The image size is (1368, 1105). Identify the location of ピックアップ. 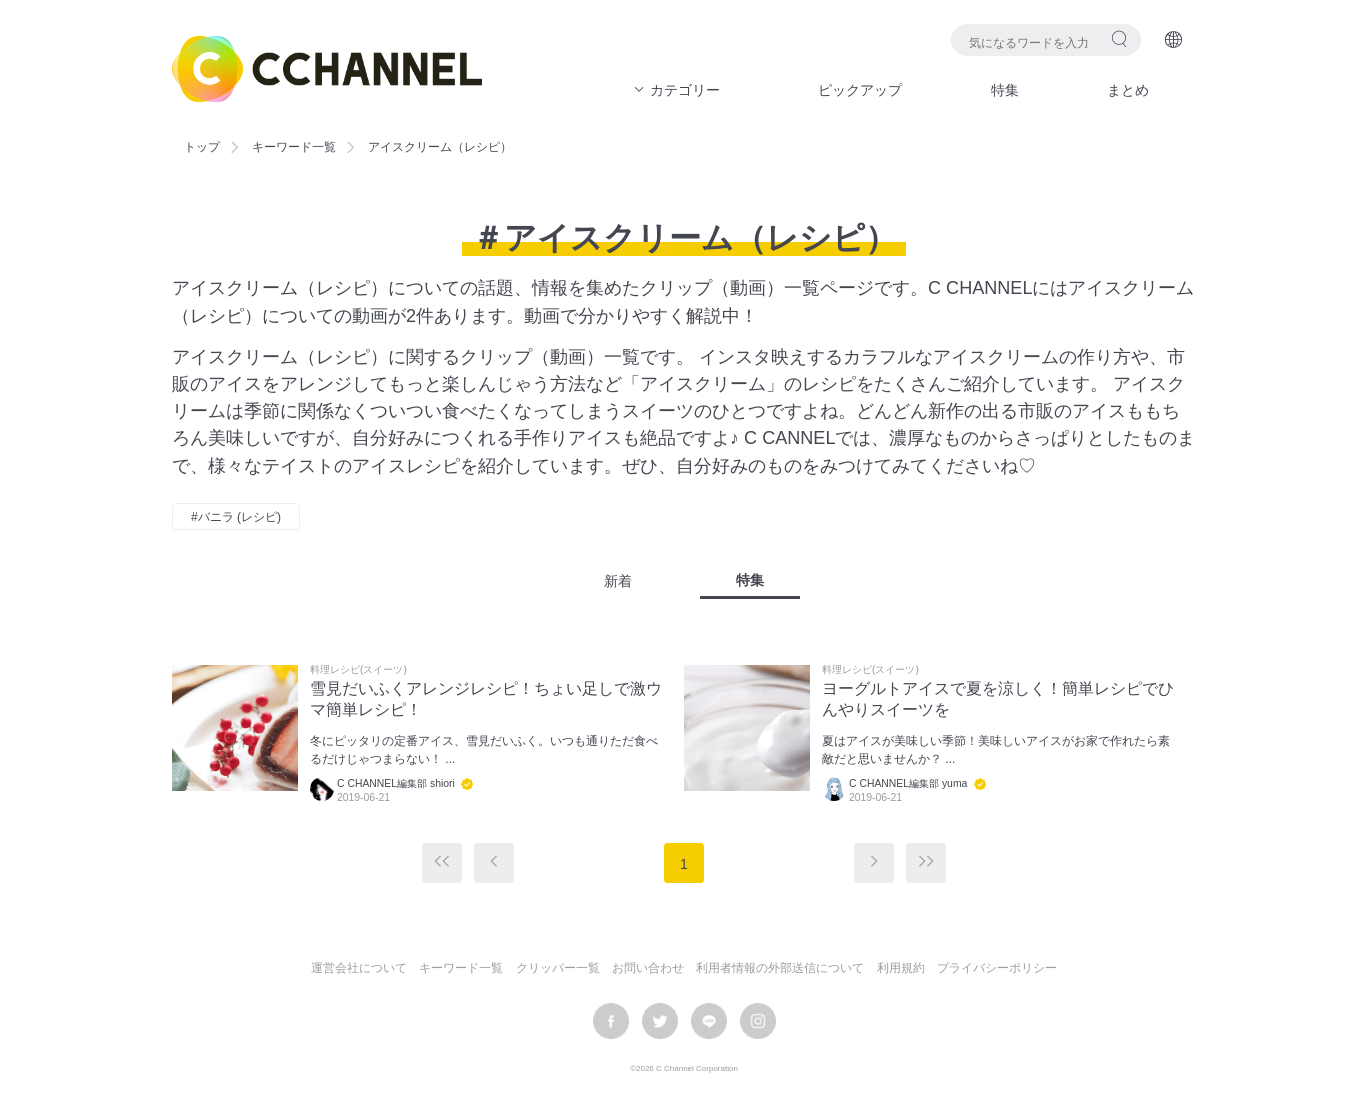
(860, 90).